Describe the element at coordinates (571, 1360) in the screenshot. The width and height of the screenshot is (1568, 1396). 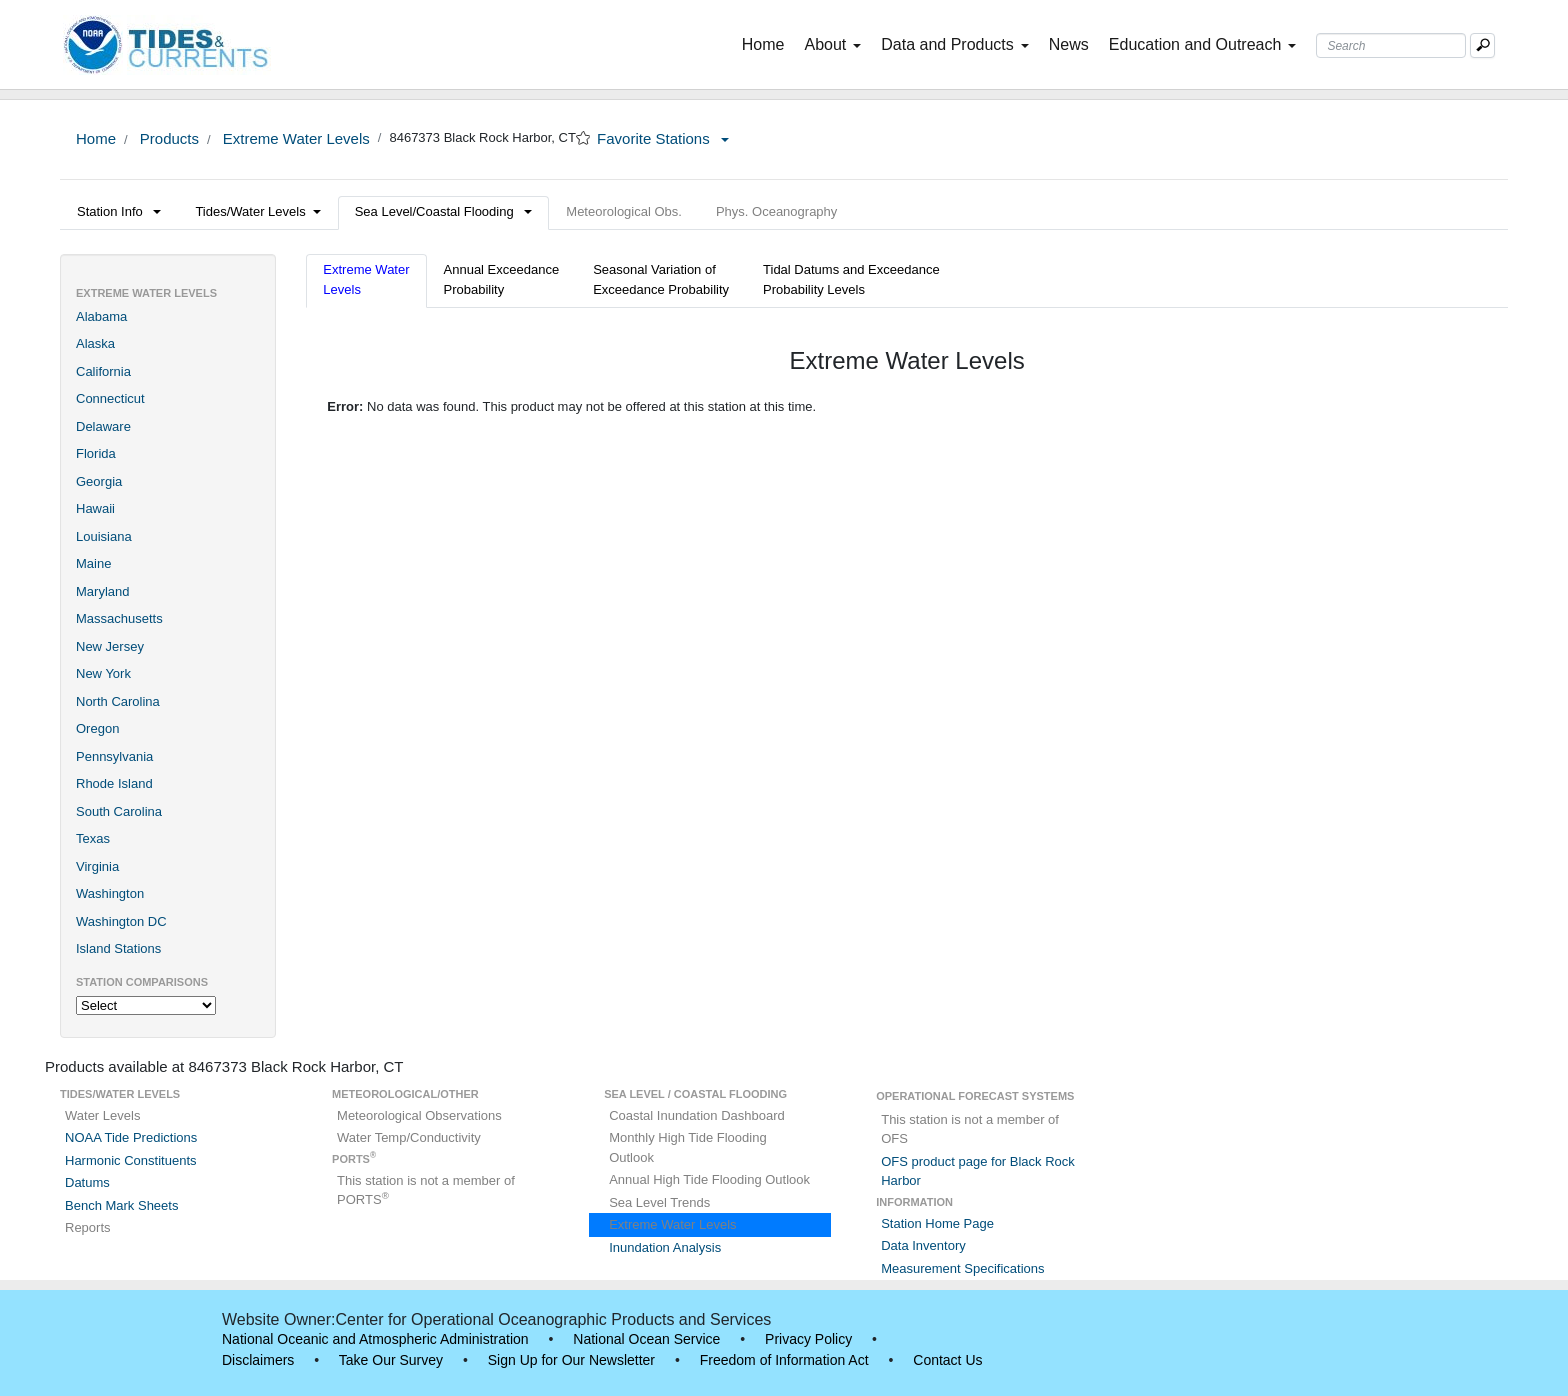
I see `Sign Up for Our Newsletter` at that location.